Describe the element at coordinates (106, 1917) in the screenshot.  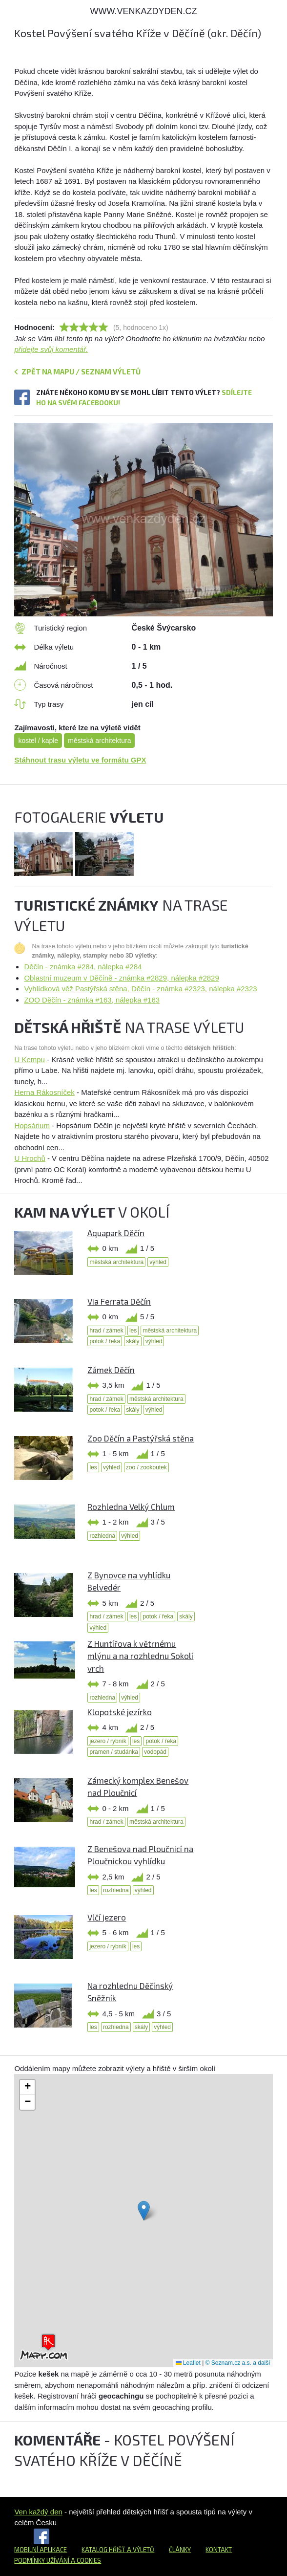
I see `Vlčí jezero` at that location.